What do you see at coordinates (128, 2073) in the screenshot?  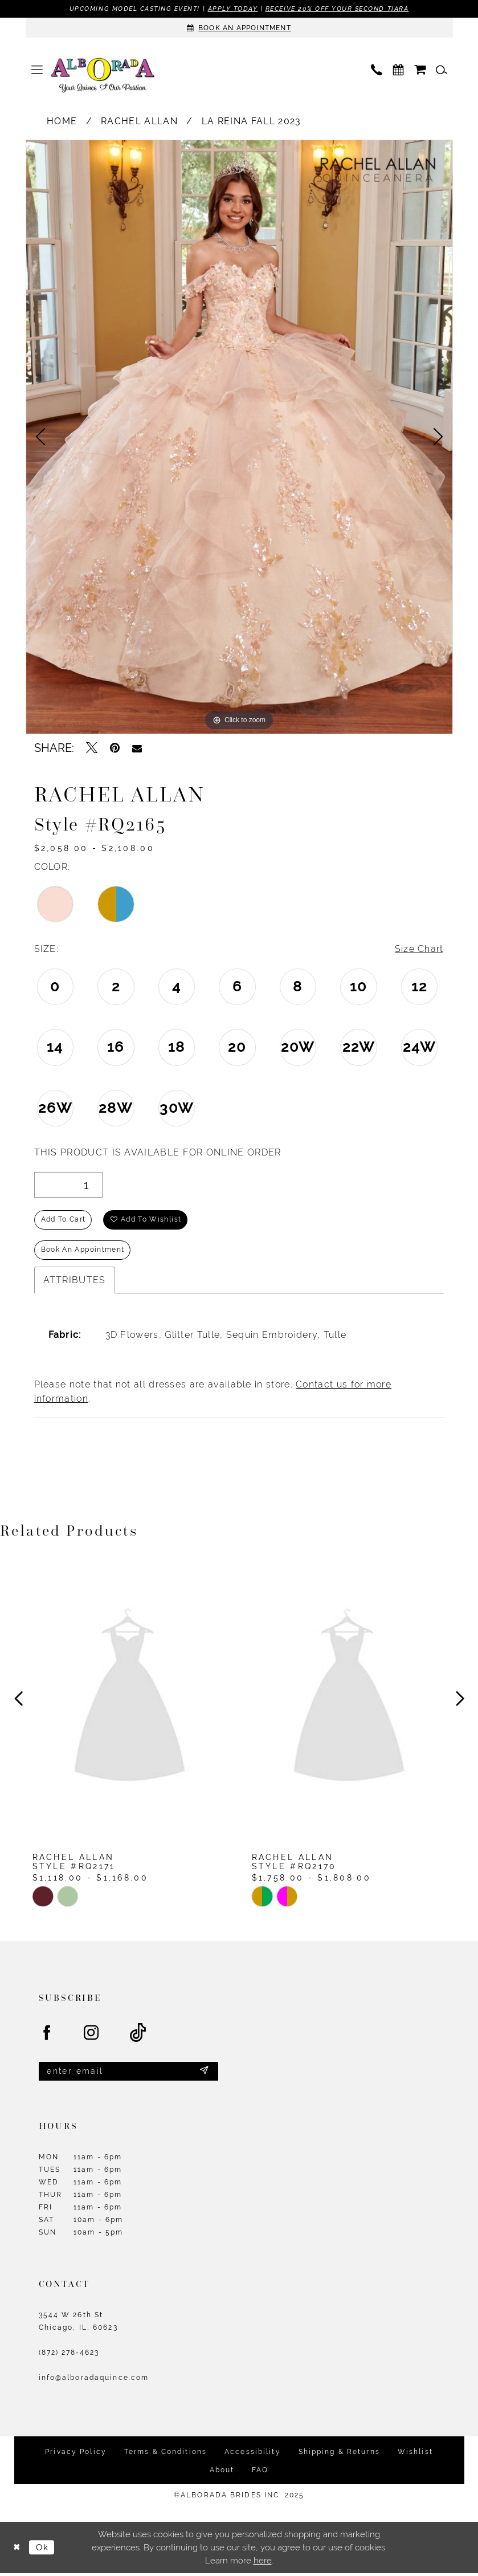 I see `[Enter email]` at bounding box center [128, 2073].